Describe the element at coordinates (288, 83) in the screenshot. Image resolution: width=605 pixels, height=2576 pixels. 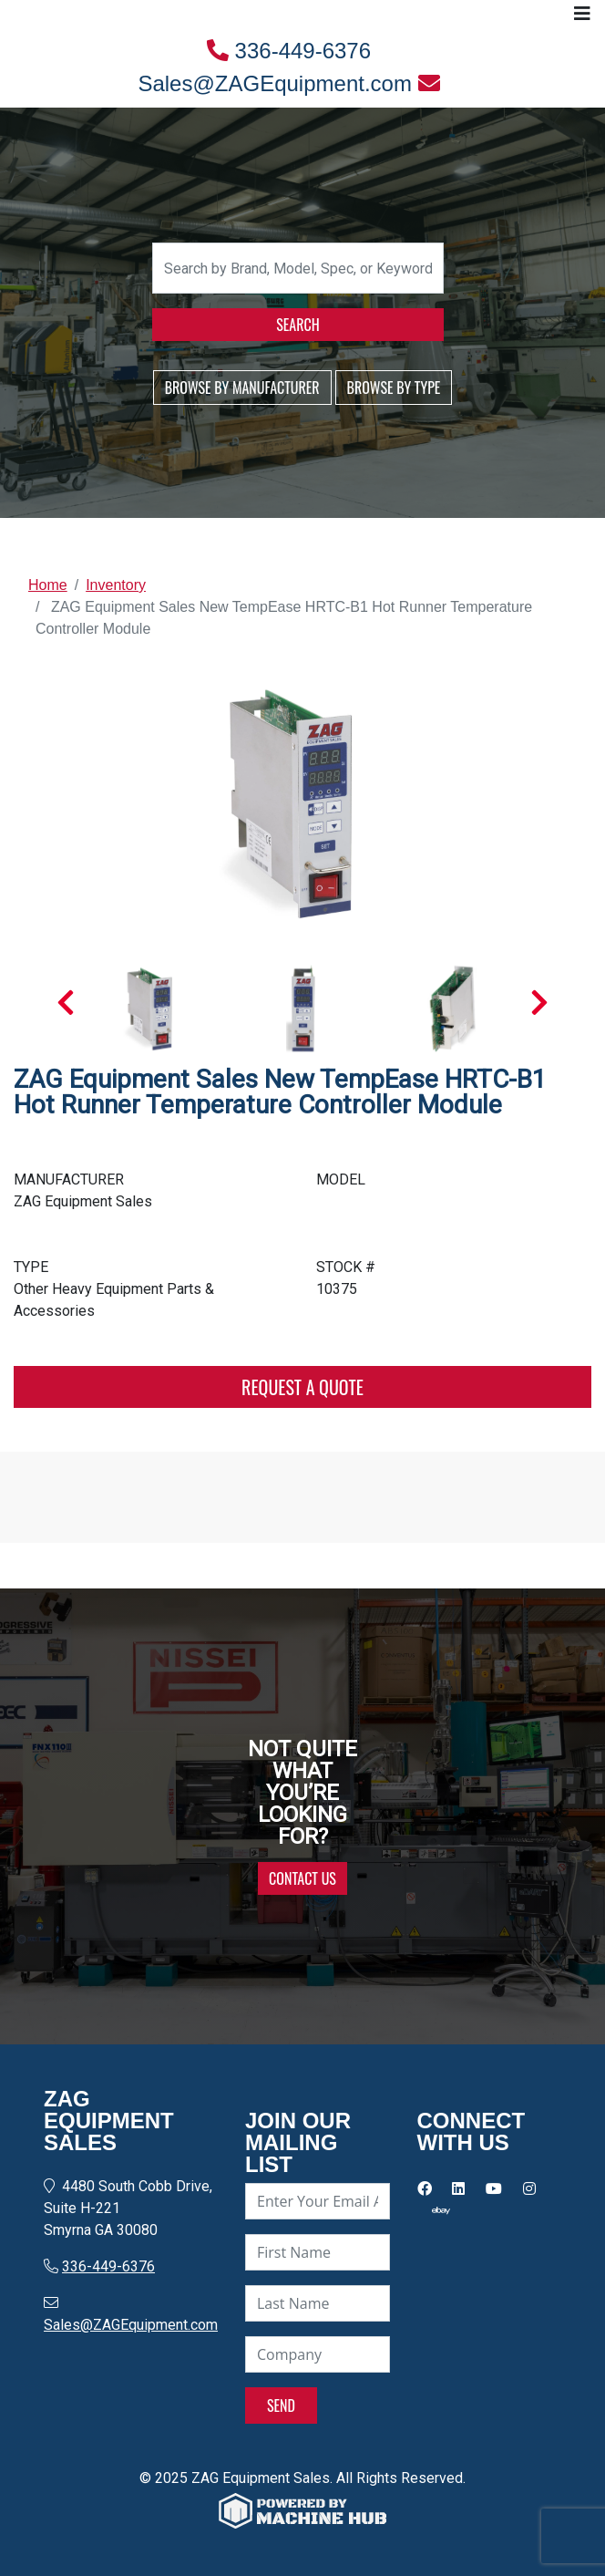
I see `Sales@ZAGEquipment.com` at that location.